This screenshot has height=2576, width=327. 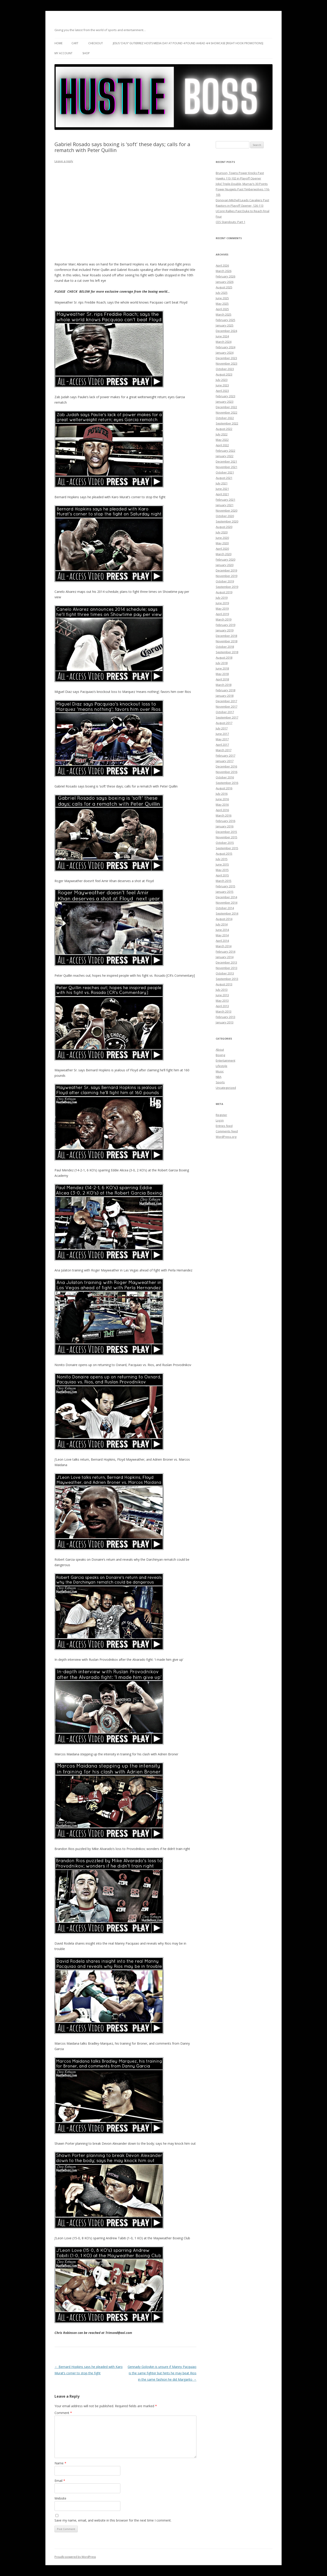 What do you see at coordinates (224, 919) in the screenshot?
I see `August 2014` at bounding box center [224, 919].